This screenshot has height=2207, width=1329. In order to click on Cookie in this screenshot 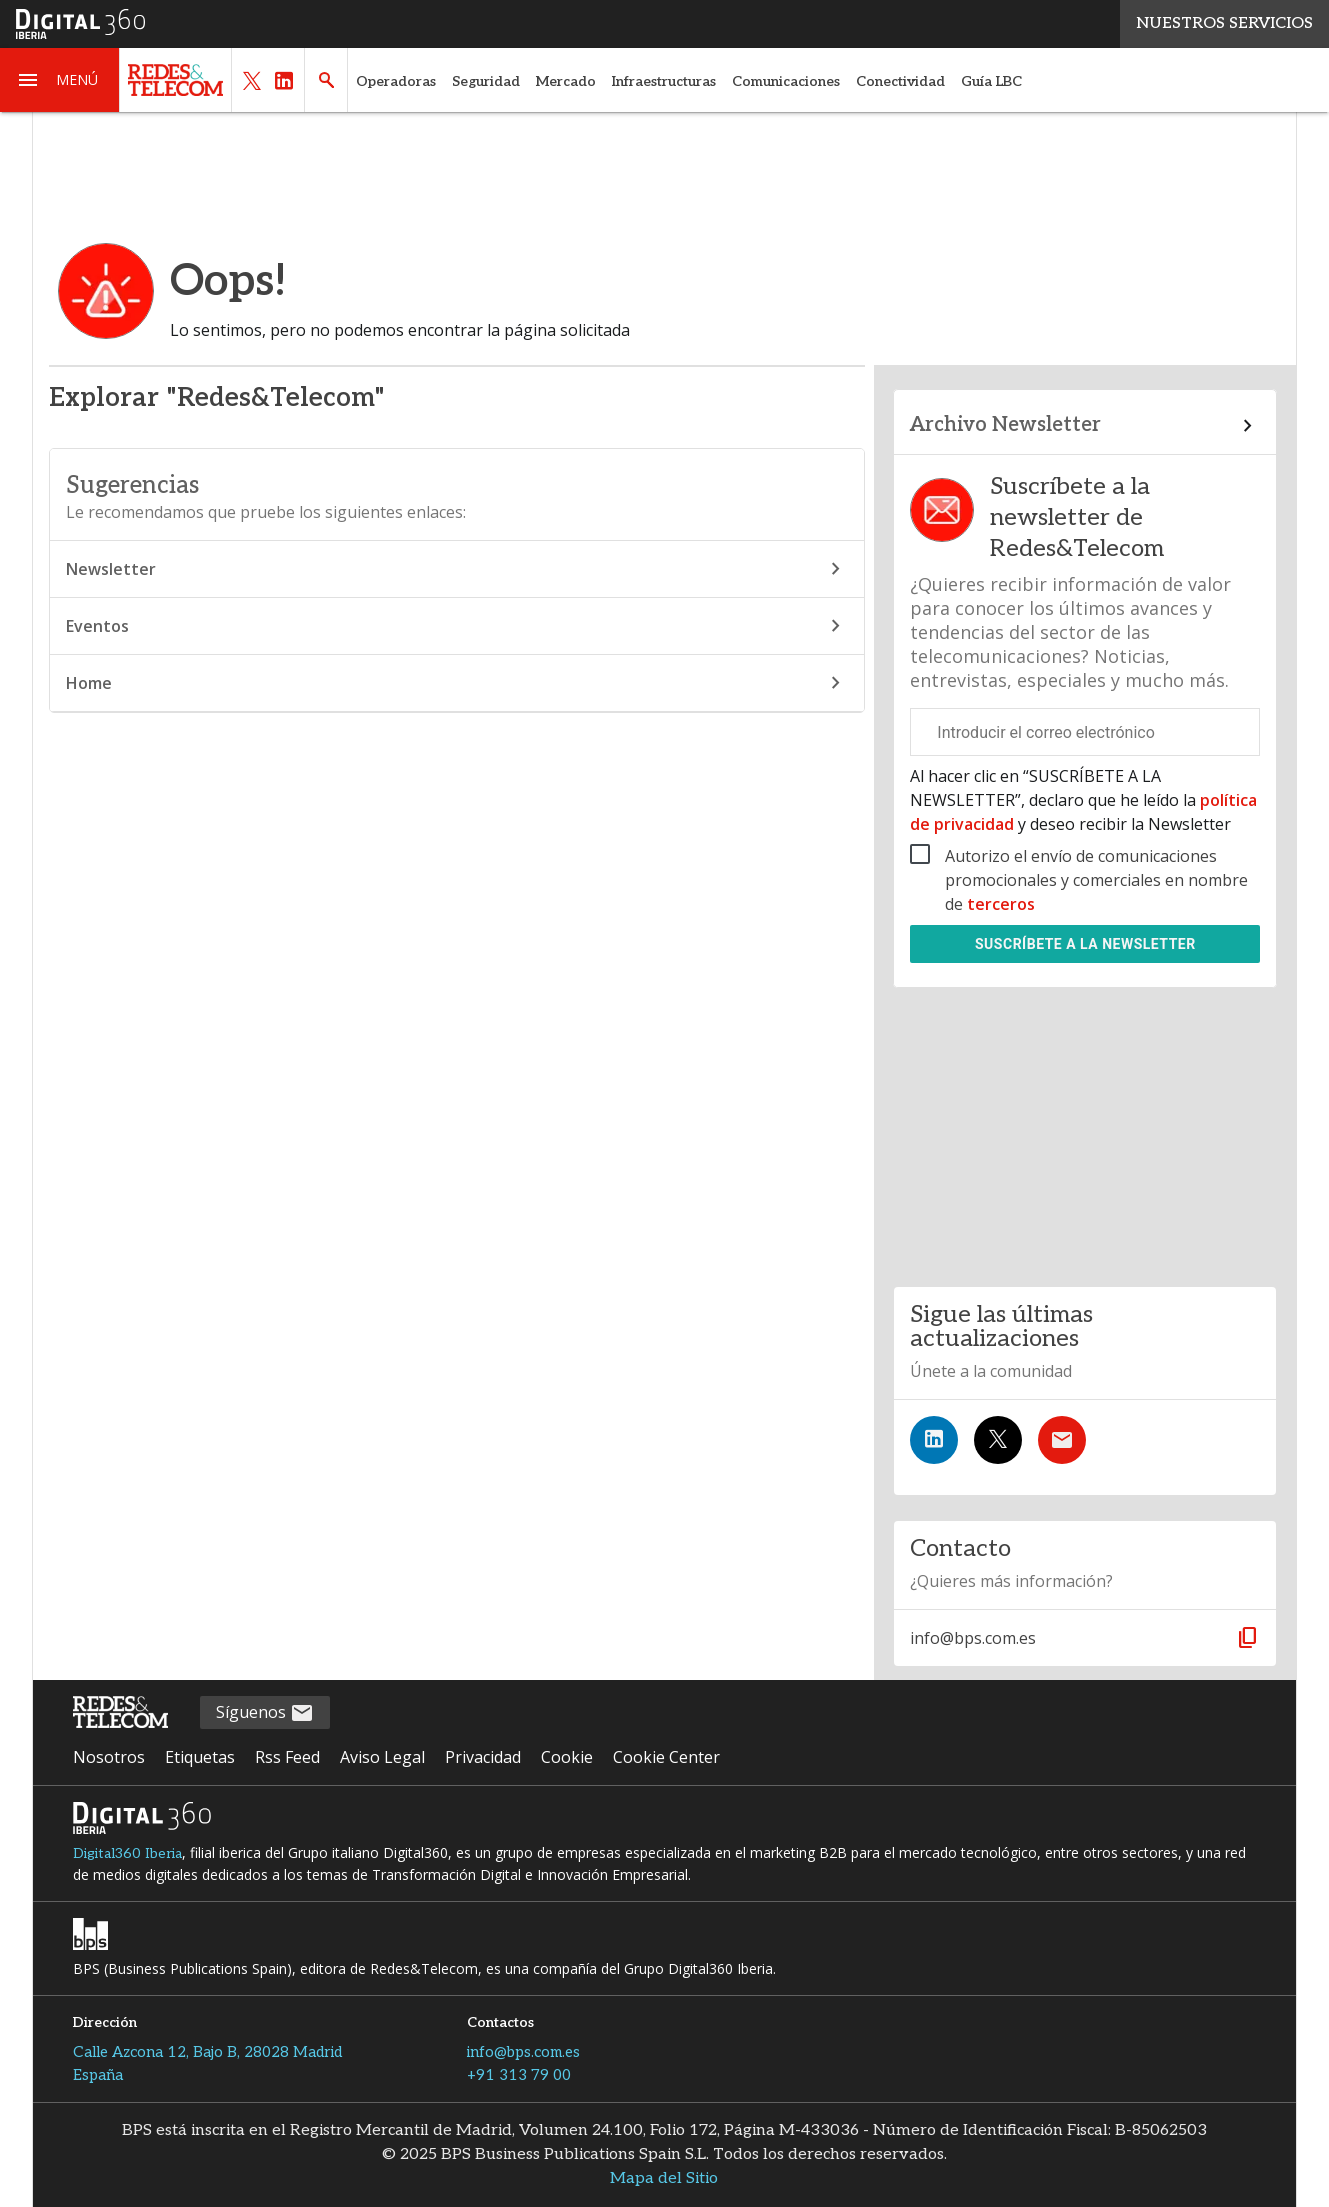, I will do `click(567, 1757)`.